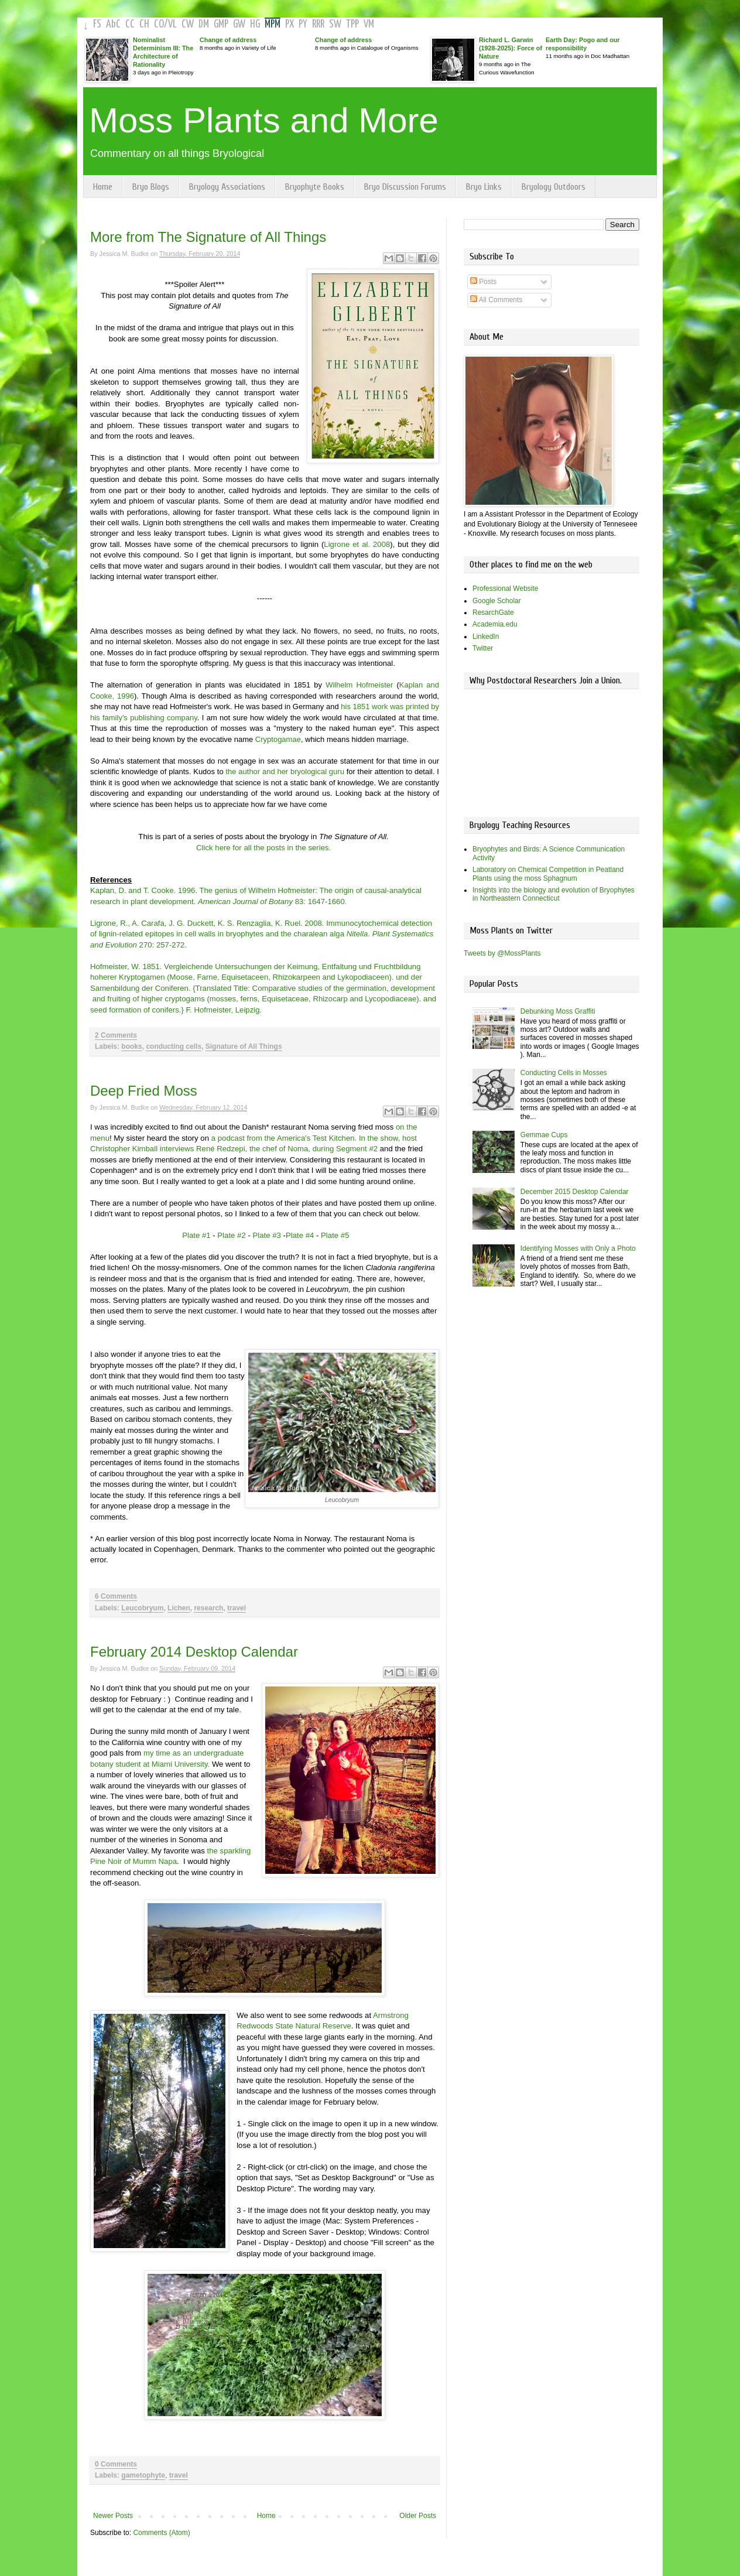 The image size is (740, 2576). Describe the element at coordinates (130, 24) in the screenshot. I see `CC` at that location.